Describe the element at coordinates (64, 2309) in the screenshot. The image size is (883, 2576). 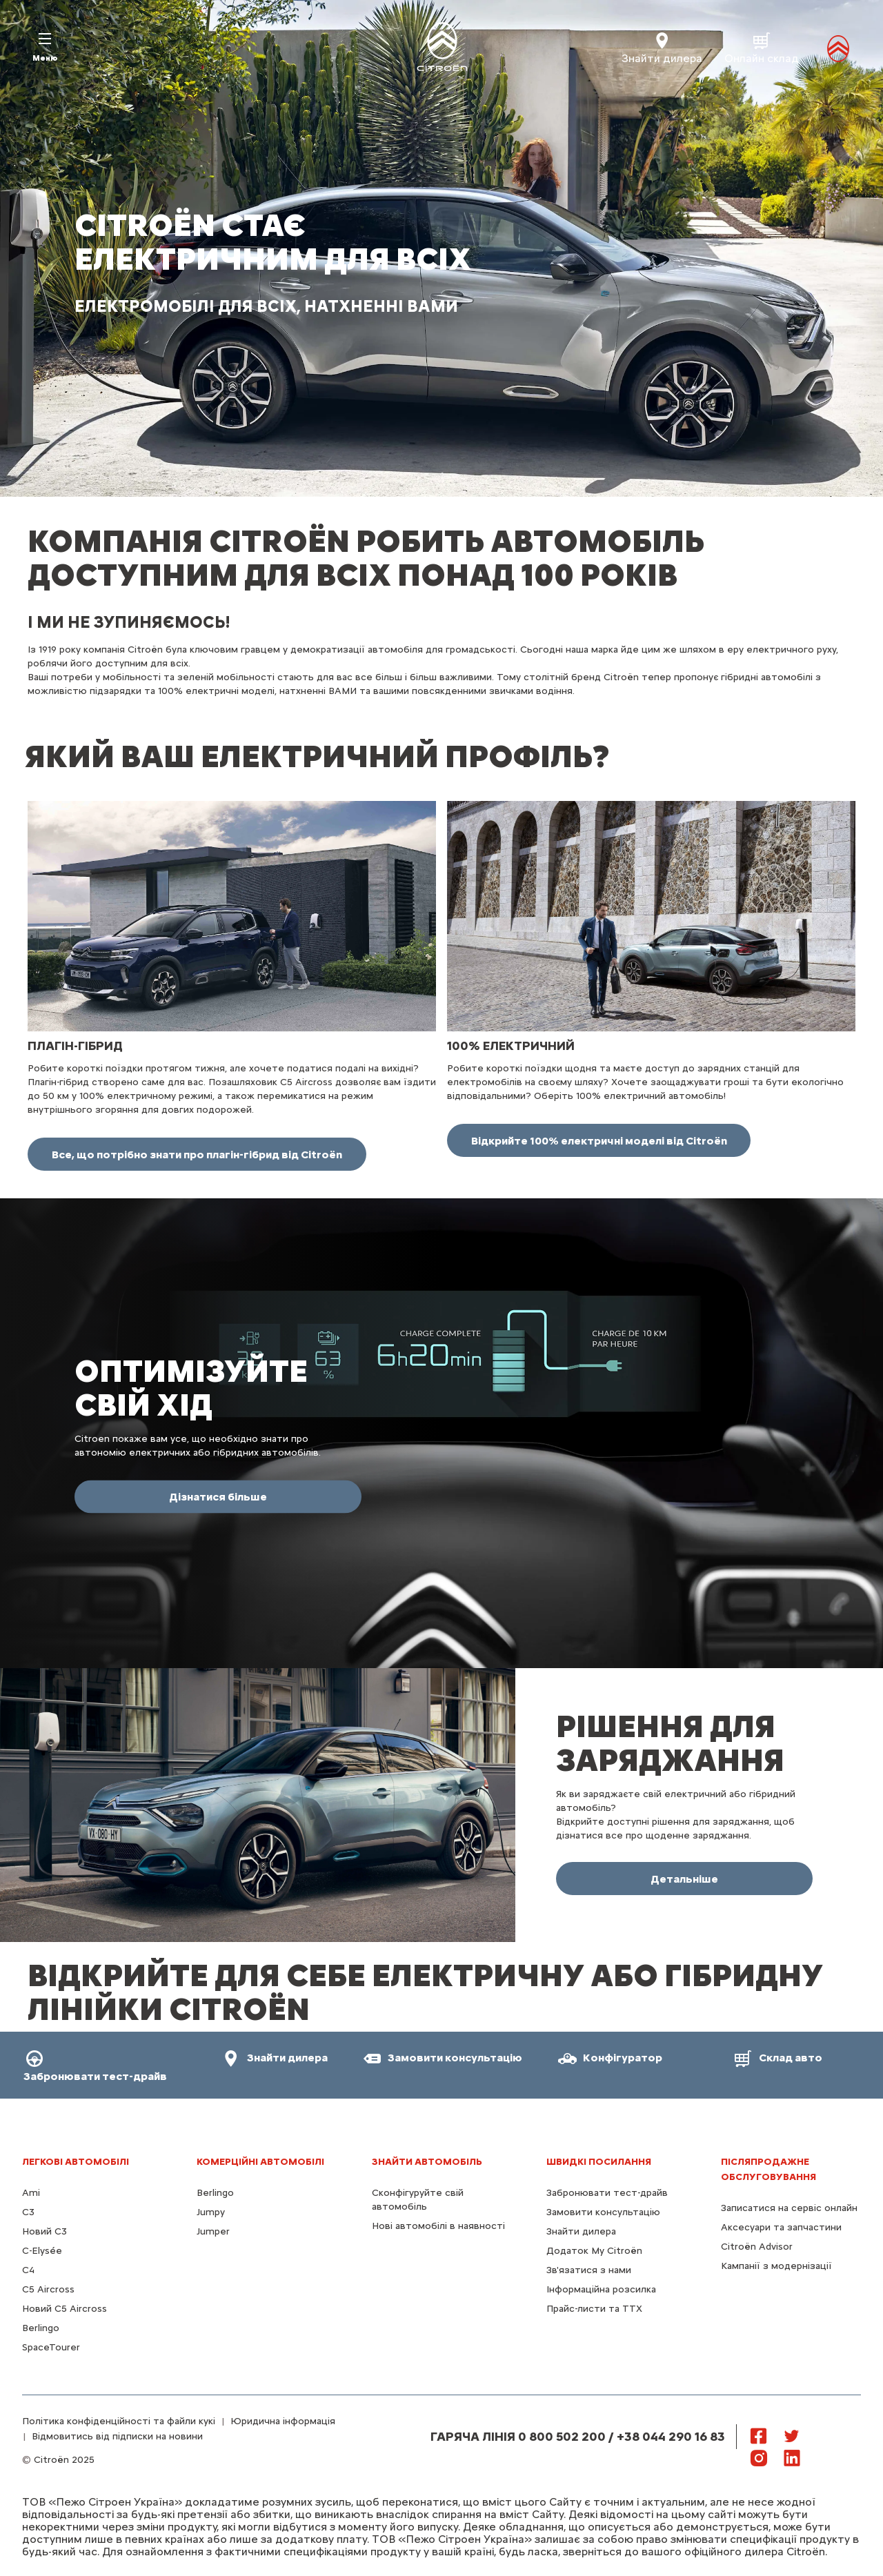
I see `Новий С5 Aircross` at that location.